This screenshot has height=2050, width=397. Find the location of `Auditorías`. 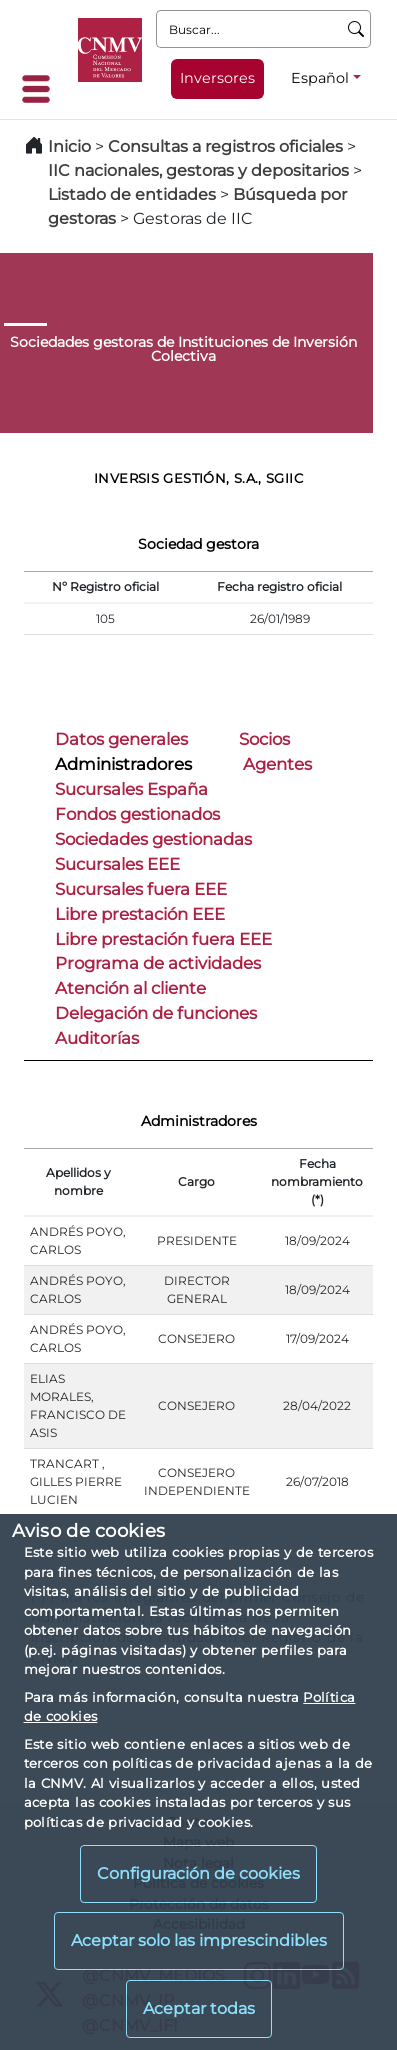

Auditorías is located at coordinates (97, 1038).